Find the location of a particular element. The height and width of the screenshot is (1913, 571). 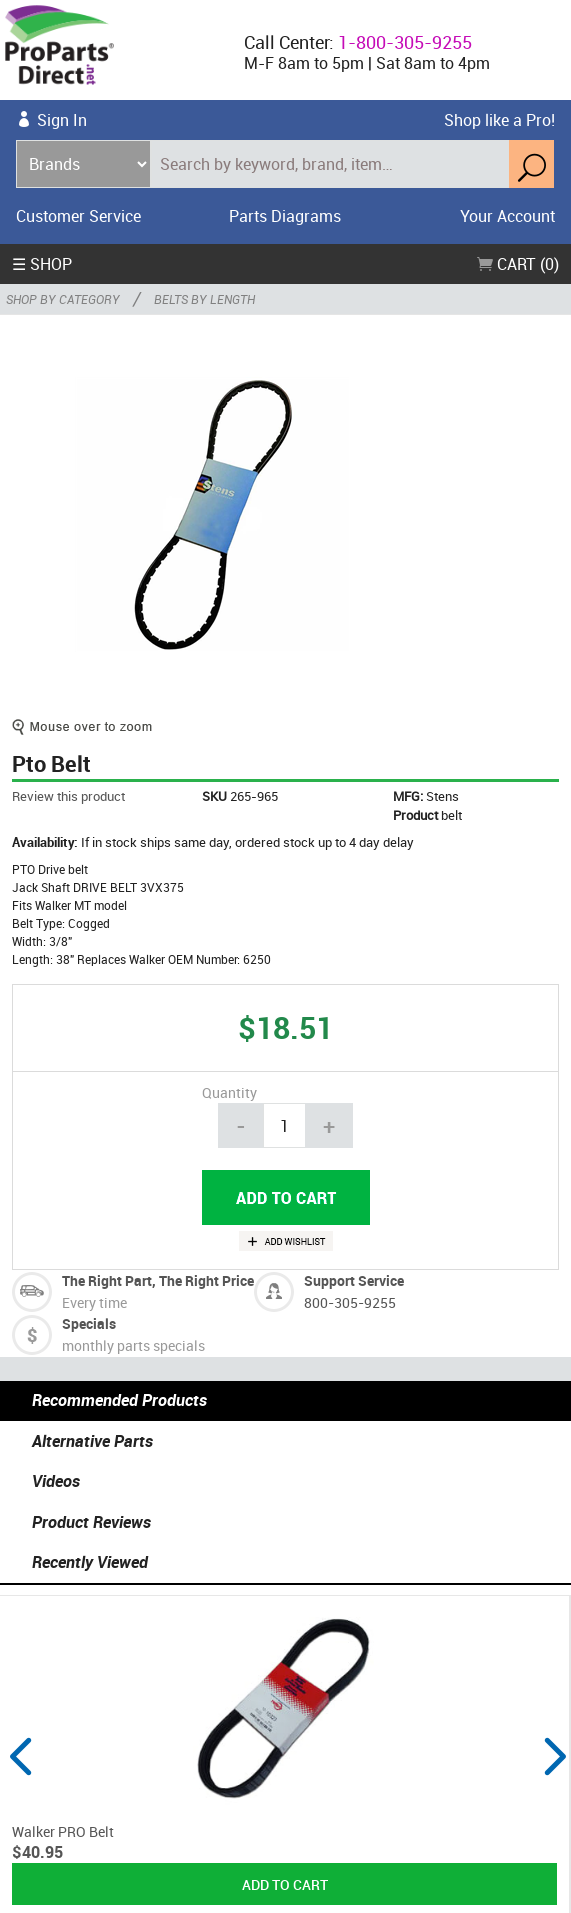

The Right Part, The Right Price is located at coordinates (158, 1280).